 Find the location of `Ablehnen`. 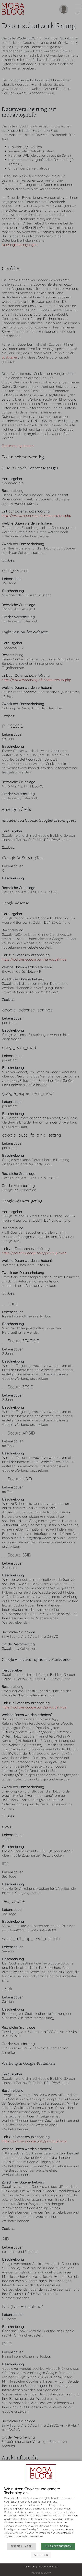

Ablehnen is located at coordinates (41, 2555).